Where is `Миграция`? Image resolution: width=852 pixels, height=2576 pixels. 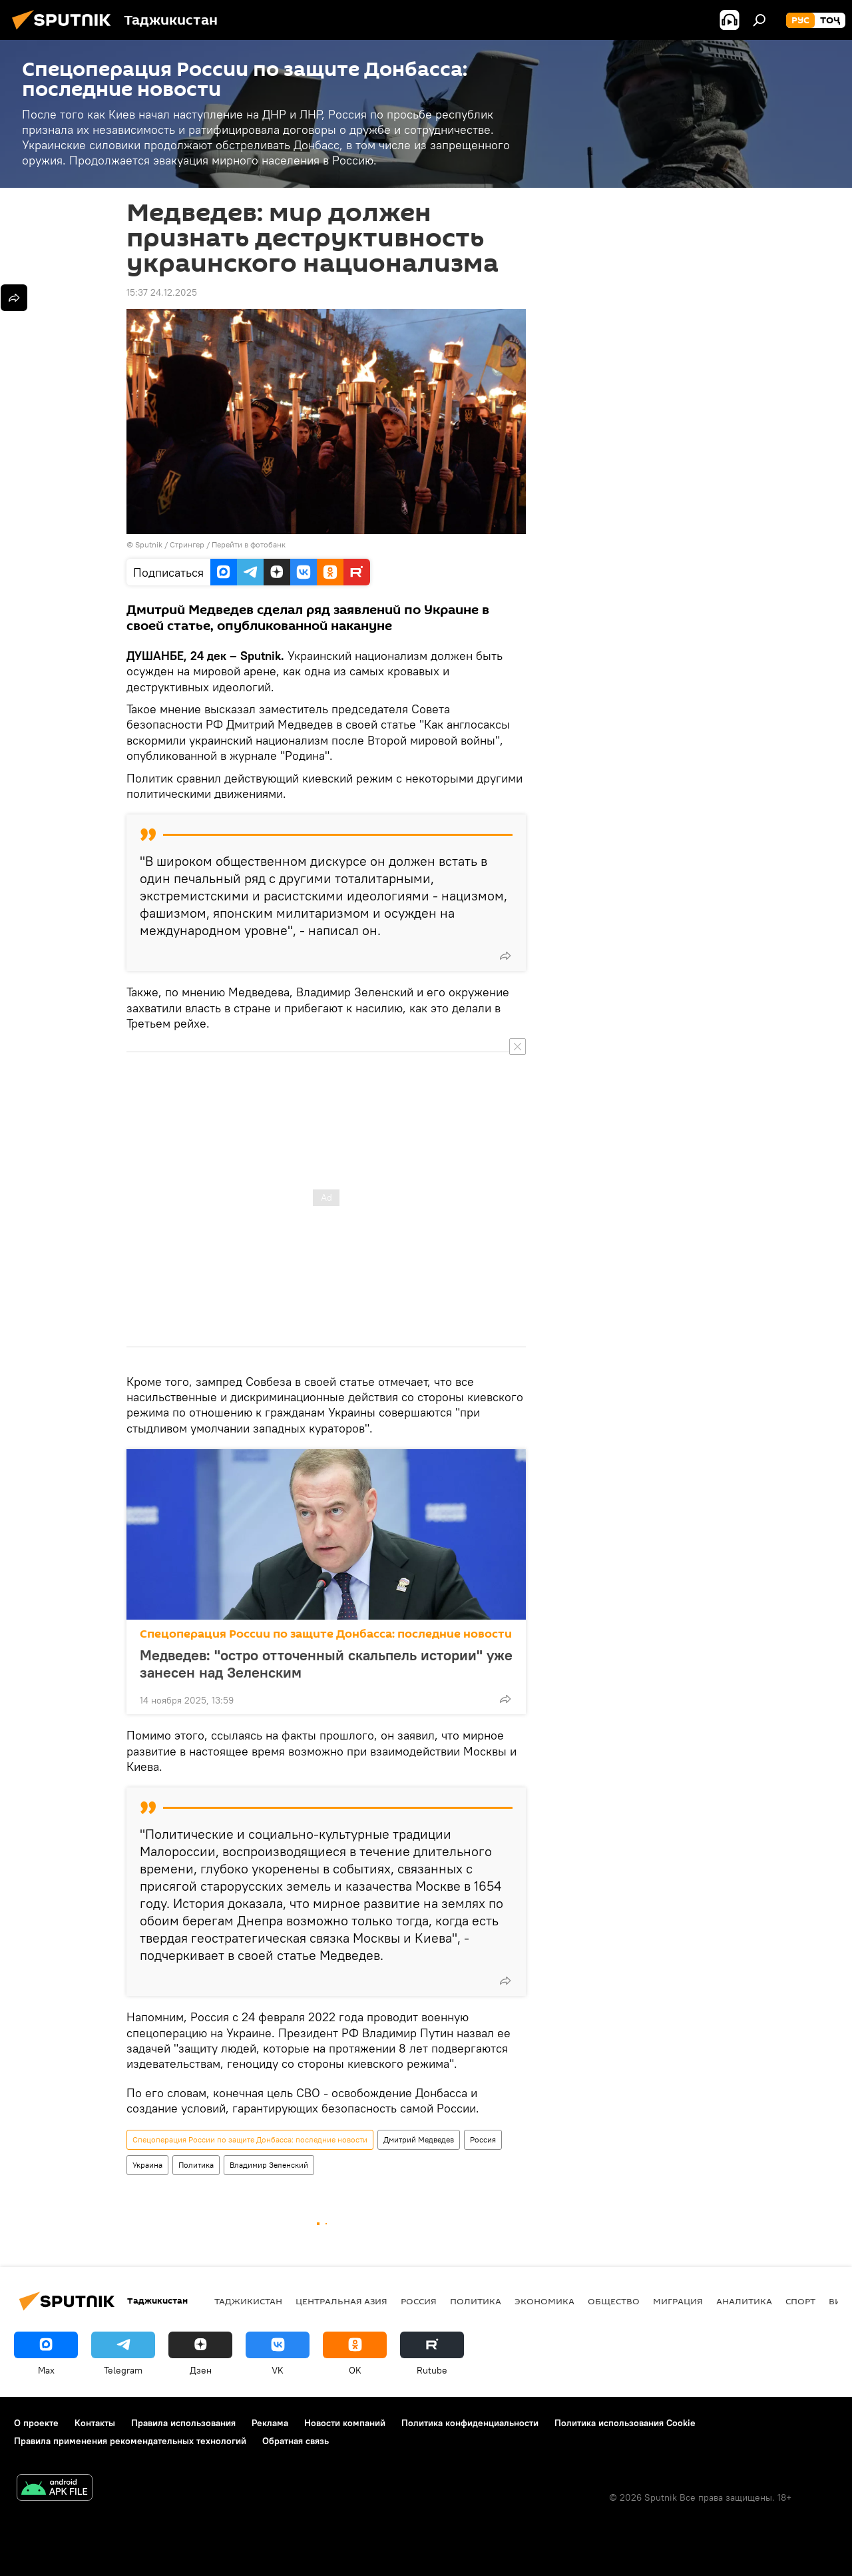 Миграция is located at coordinates (678, 2301).